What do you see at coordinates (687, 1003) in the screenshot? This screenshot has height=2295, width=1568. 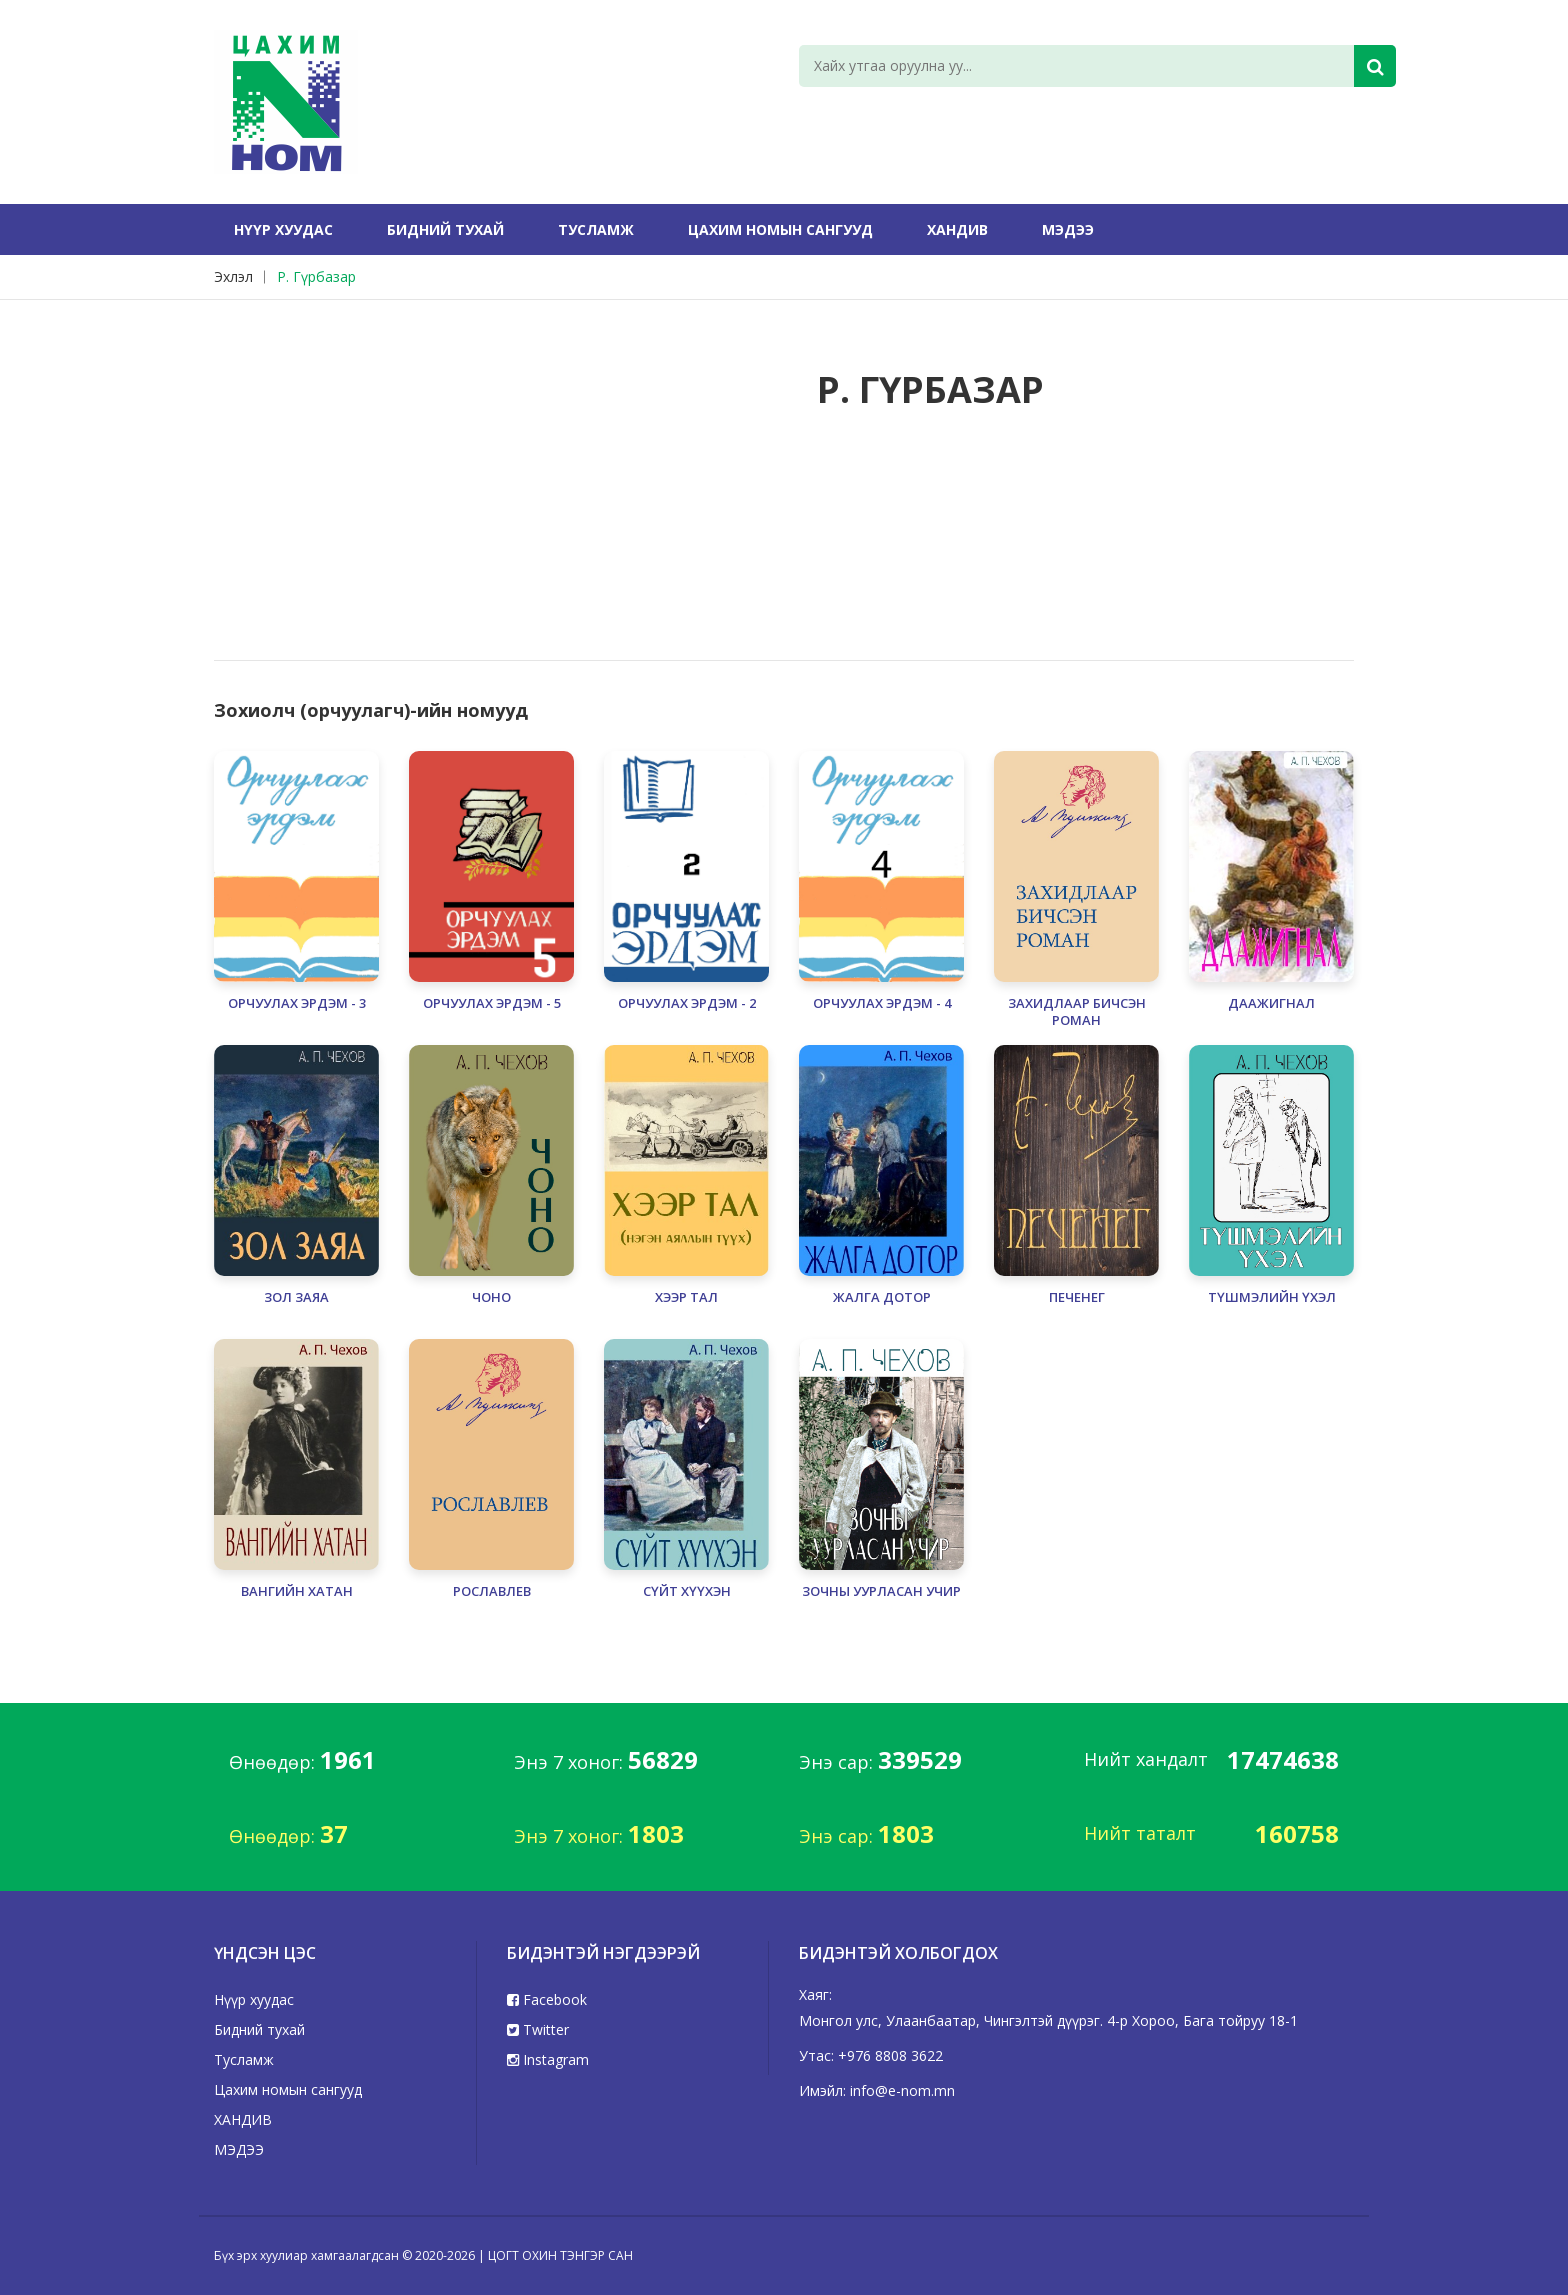 I see `ОРЧУУЛАХ ЭРДЭМ - 2` at bounding box center [687, 1003].